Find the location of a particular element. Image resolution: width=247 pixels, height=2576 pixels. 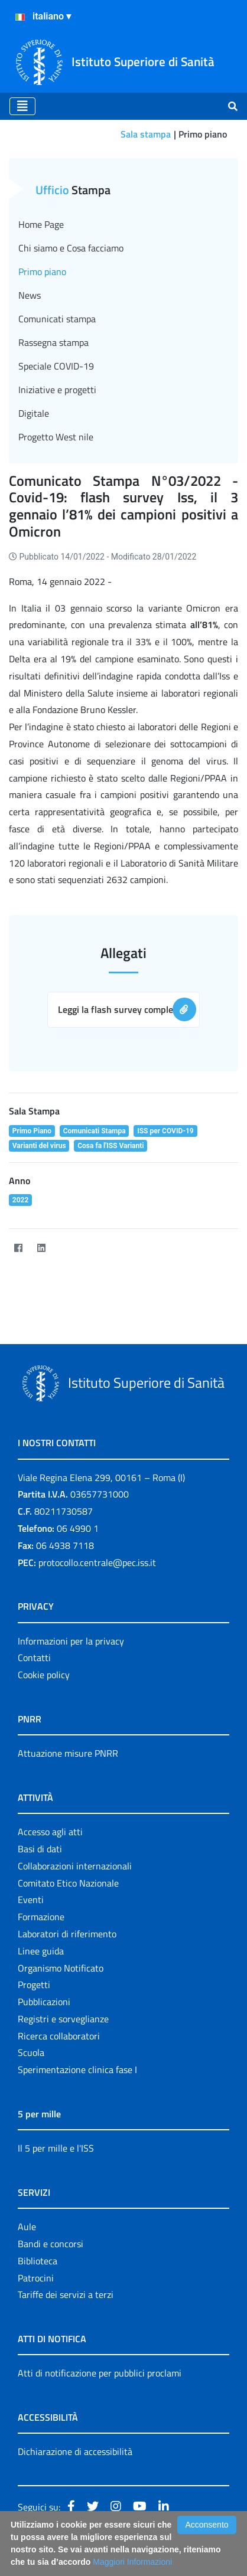

Cookie policy is located at coordinates (44, 1675).